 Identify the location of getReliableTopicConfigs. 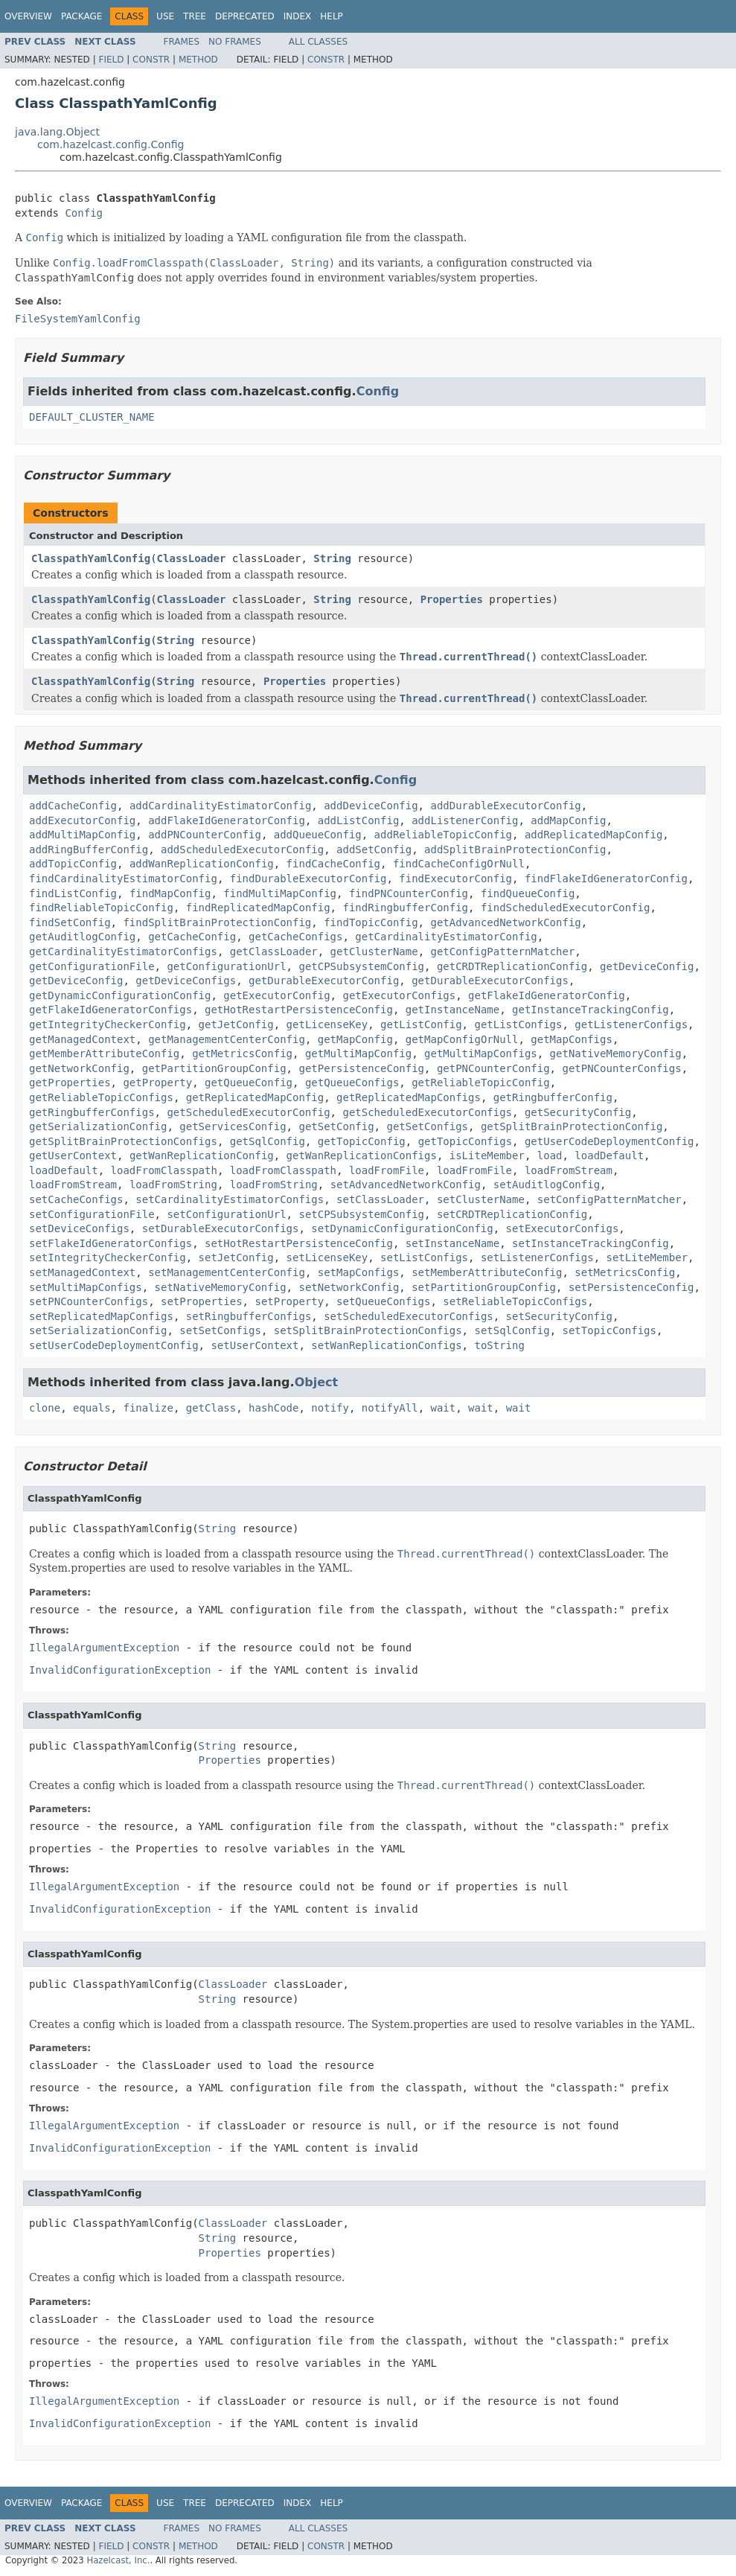
(101, 1097).